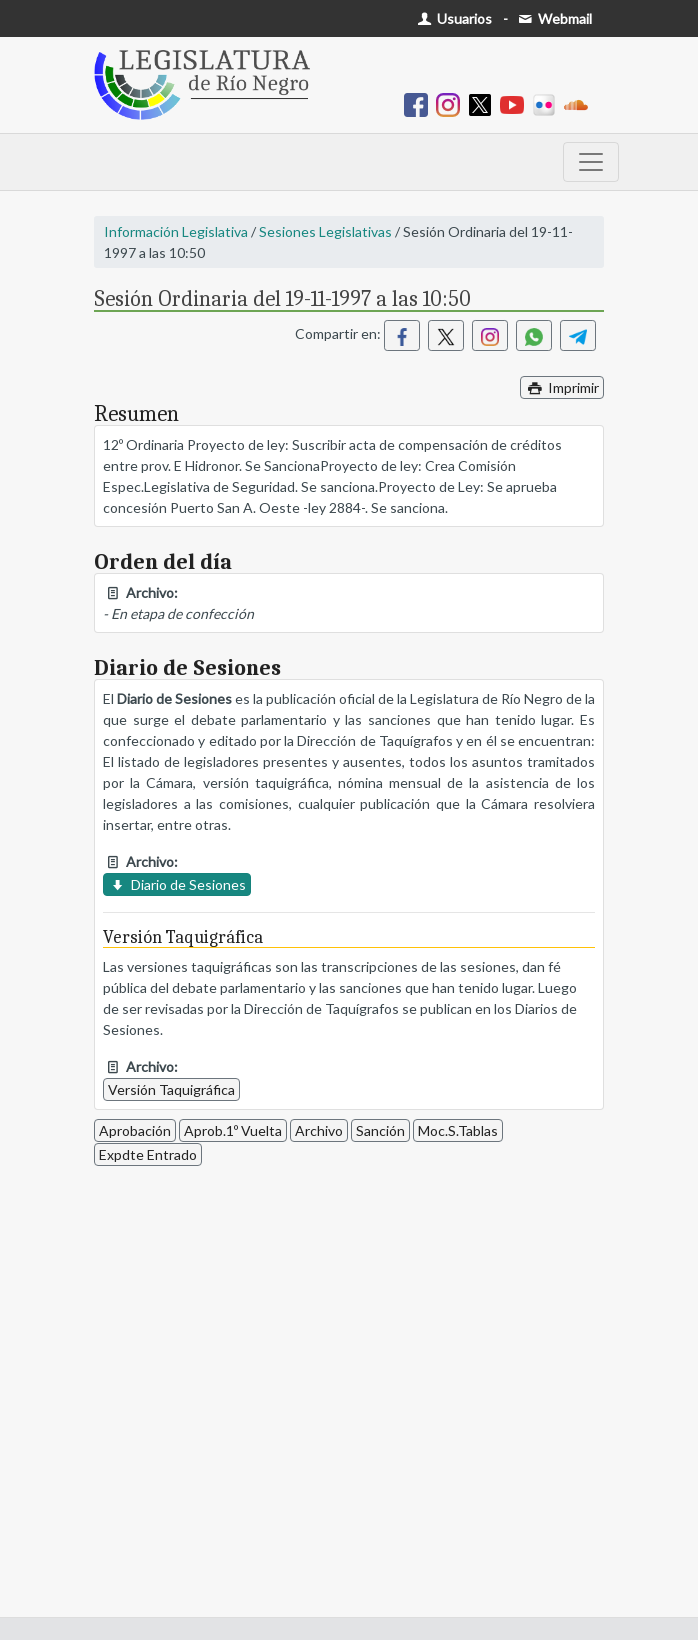 The width and height of the screenshot is (698, 1640). What do you see at coordinates (319, 1130) in the screenshot?
I see `Archivo` at bounding box center [319, 1130].